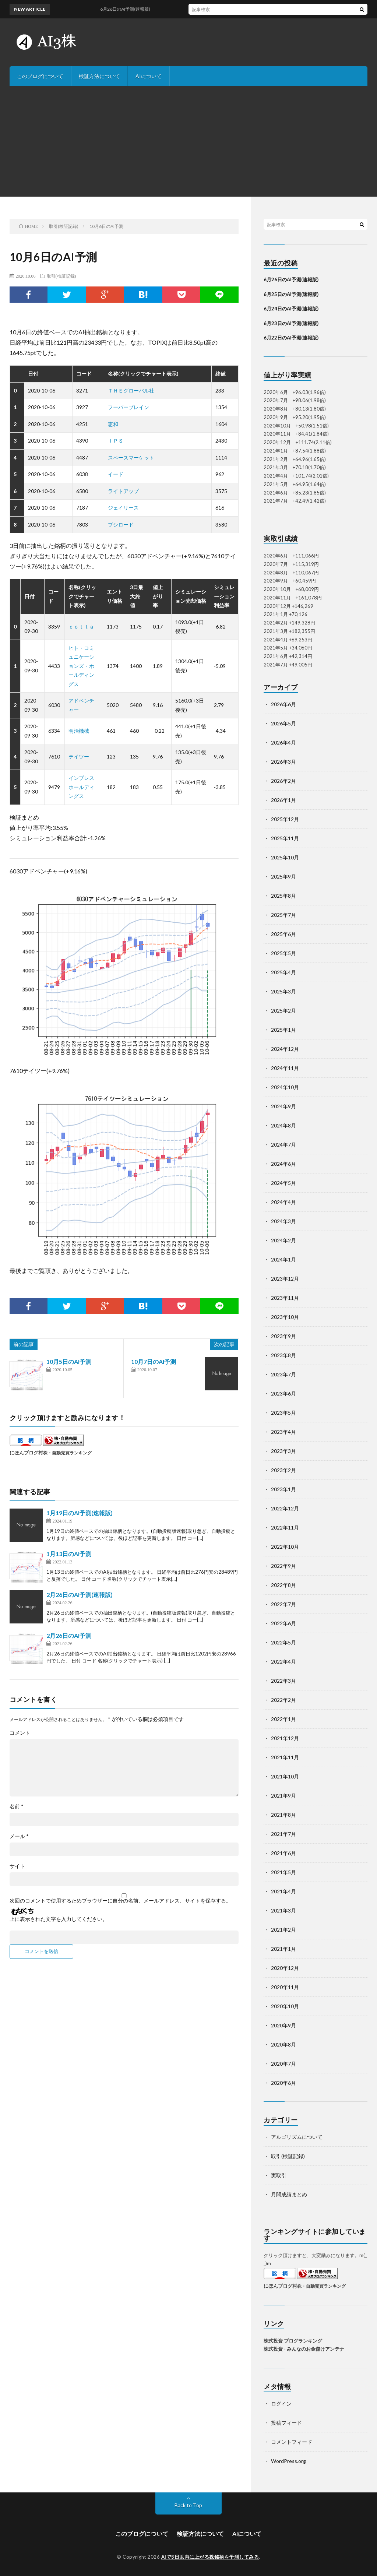 The image size is (377, 2576). What do you see at coordinates (285, 838) in the screenshot?
I see `2025年11月` at bounding box center [285, 838].